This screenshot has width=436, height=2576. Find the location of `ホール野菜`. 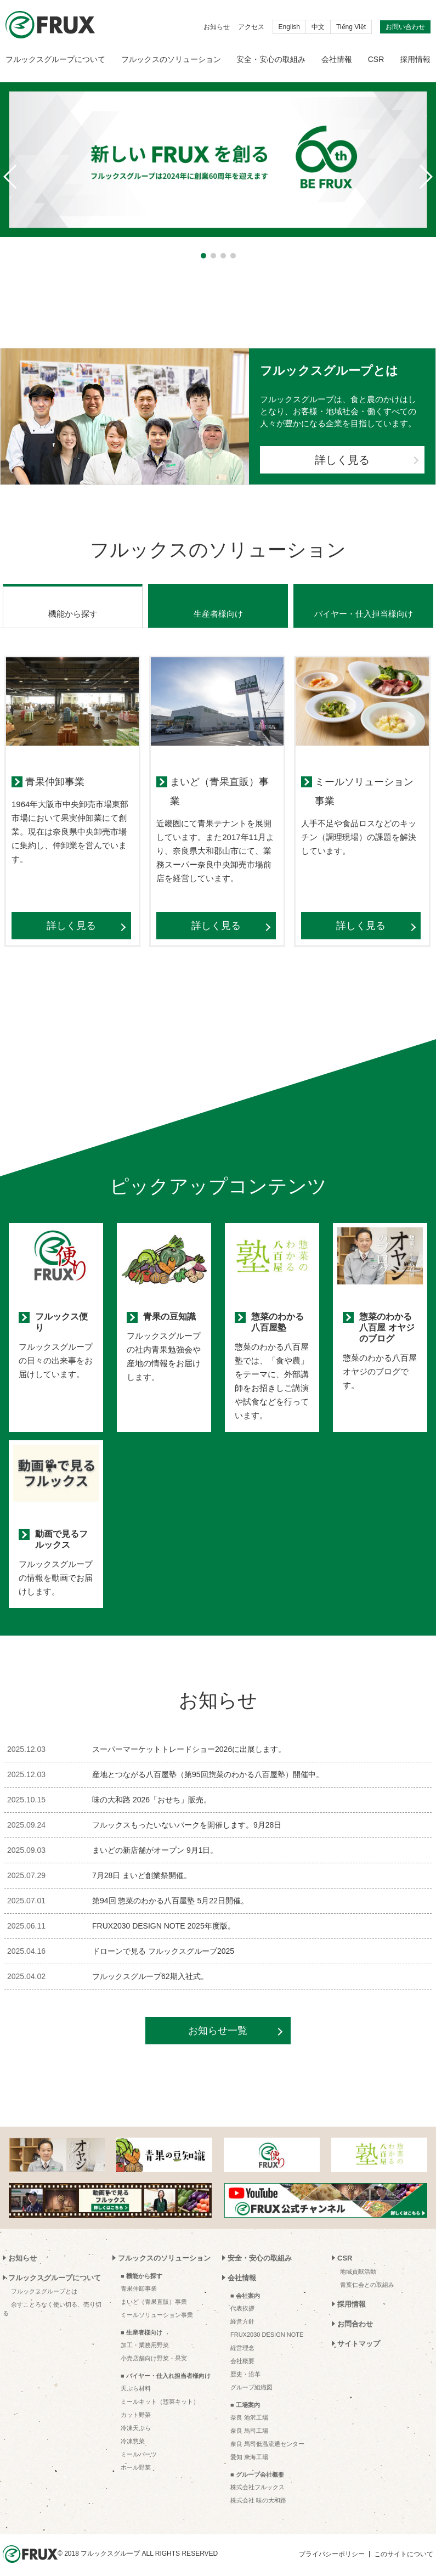

ホール野菜 is located at coordinates (136, 2453).